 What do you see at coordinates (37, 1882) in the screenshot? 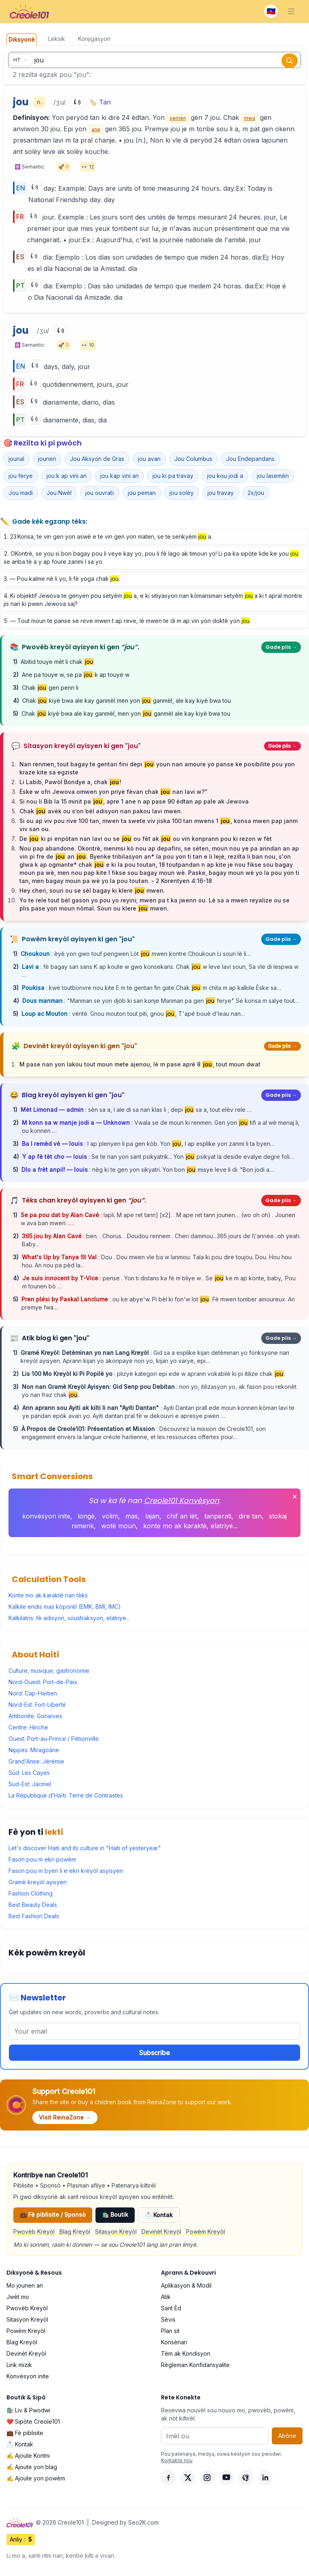
I see `Gramè kreyòl ayisyen` at bounding box center [37, 1882].